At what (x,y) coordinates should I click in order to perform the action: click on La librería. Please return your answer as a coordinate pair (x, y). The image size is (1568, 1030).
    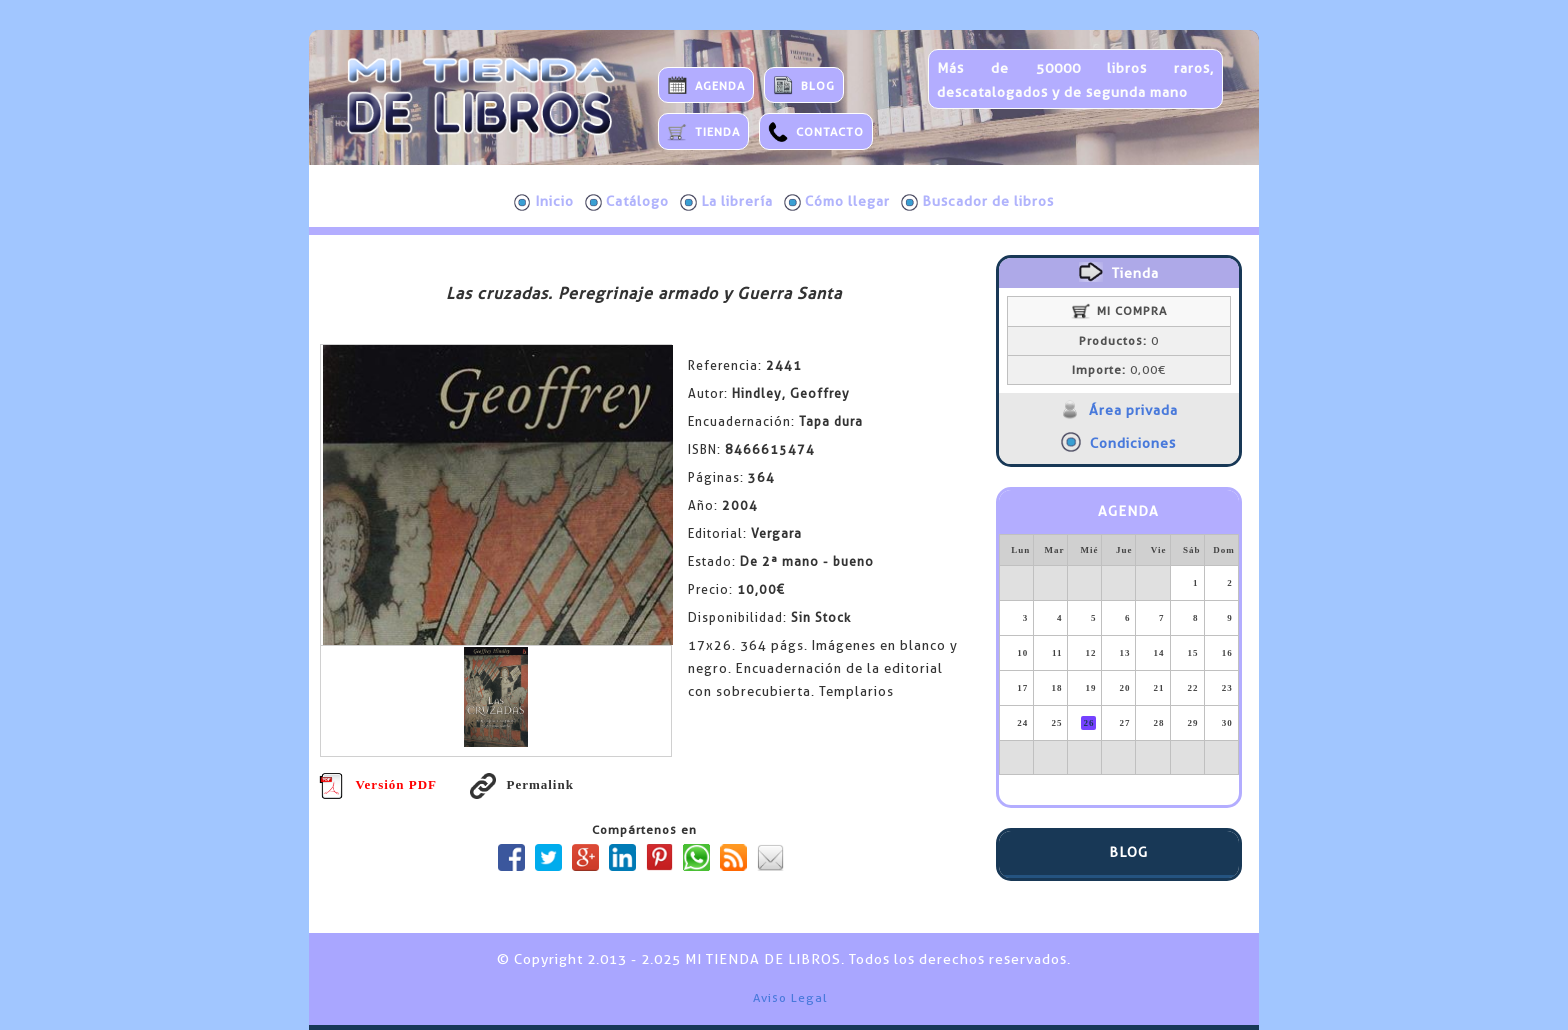
    Looking at the image, I should click on (726, 202).